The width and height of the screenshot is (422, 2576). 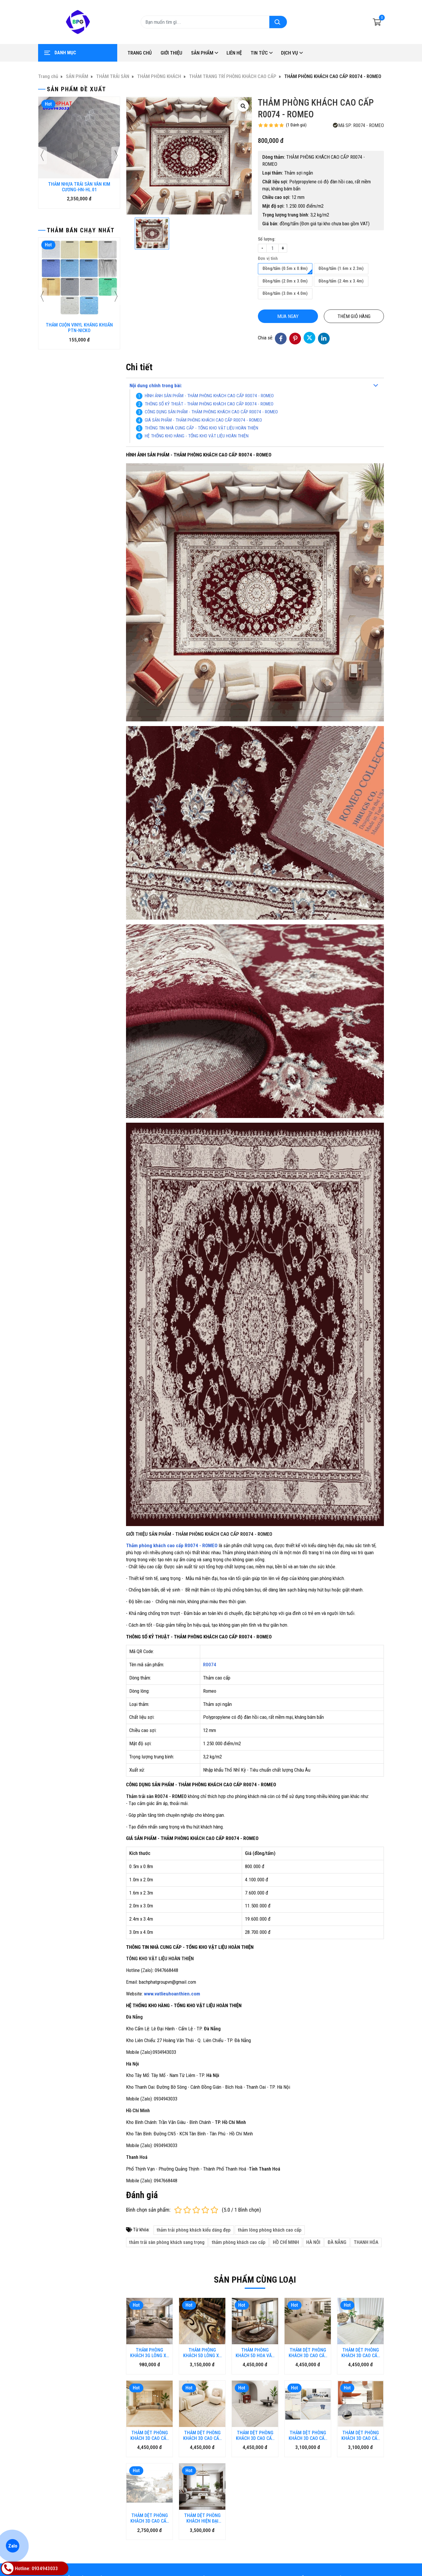 What do you see at coordinates (202, 2352) in the screenshot?
I see `THẢM PHÒNG KHÁCH 5D LÔNG XÙ CAO CẤP HL-5D.HN` at bounding box center [202, 2352].